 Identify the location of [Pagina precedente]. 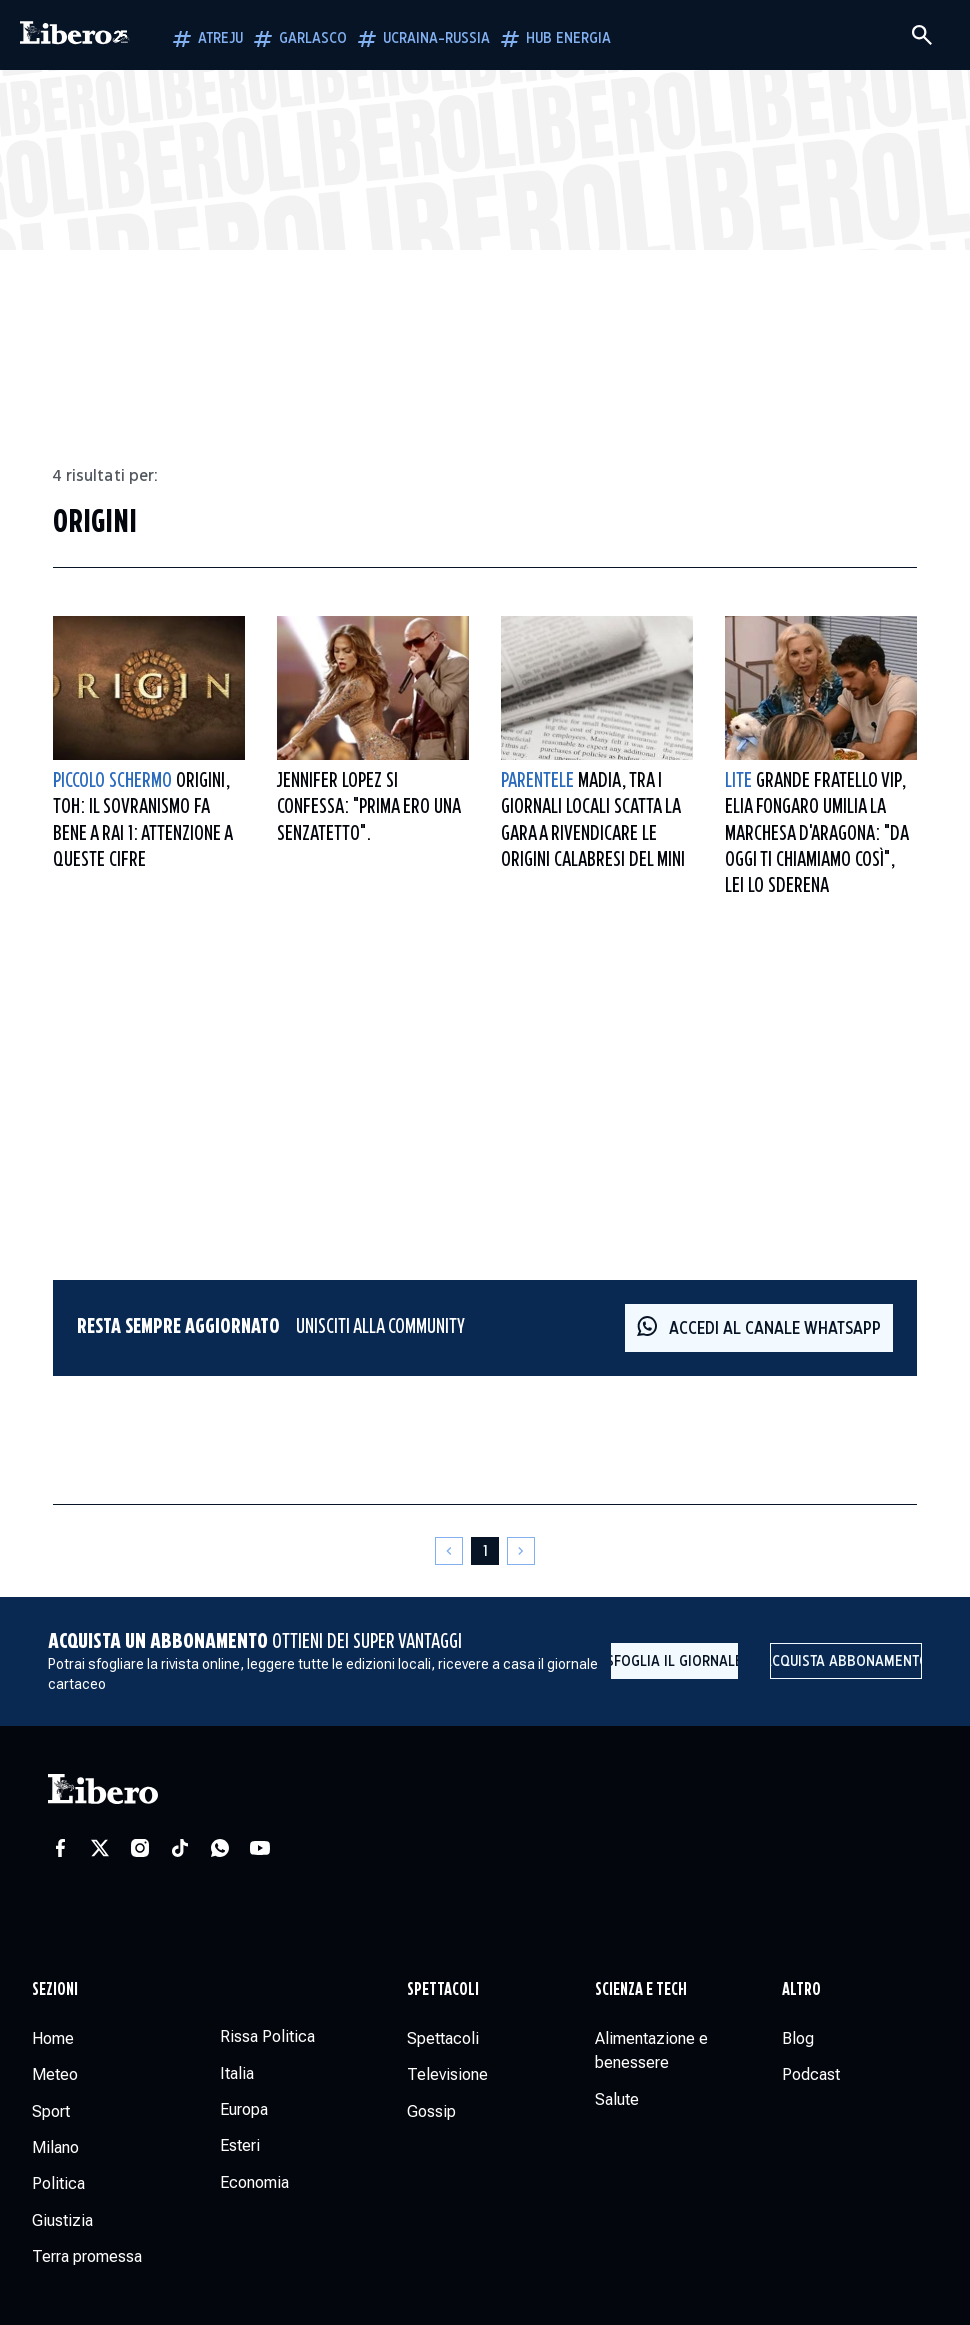
(449, 1551).